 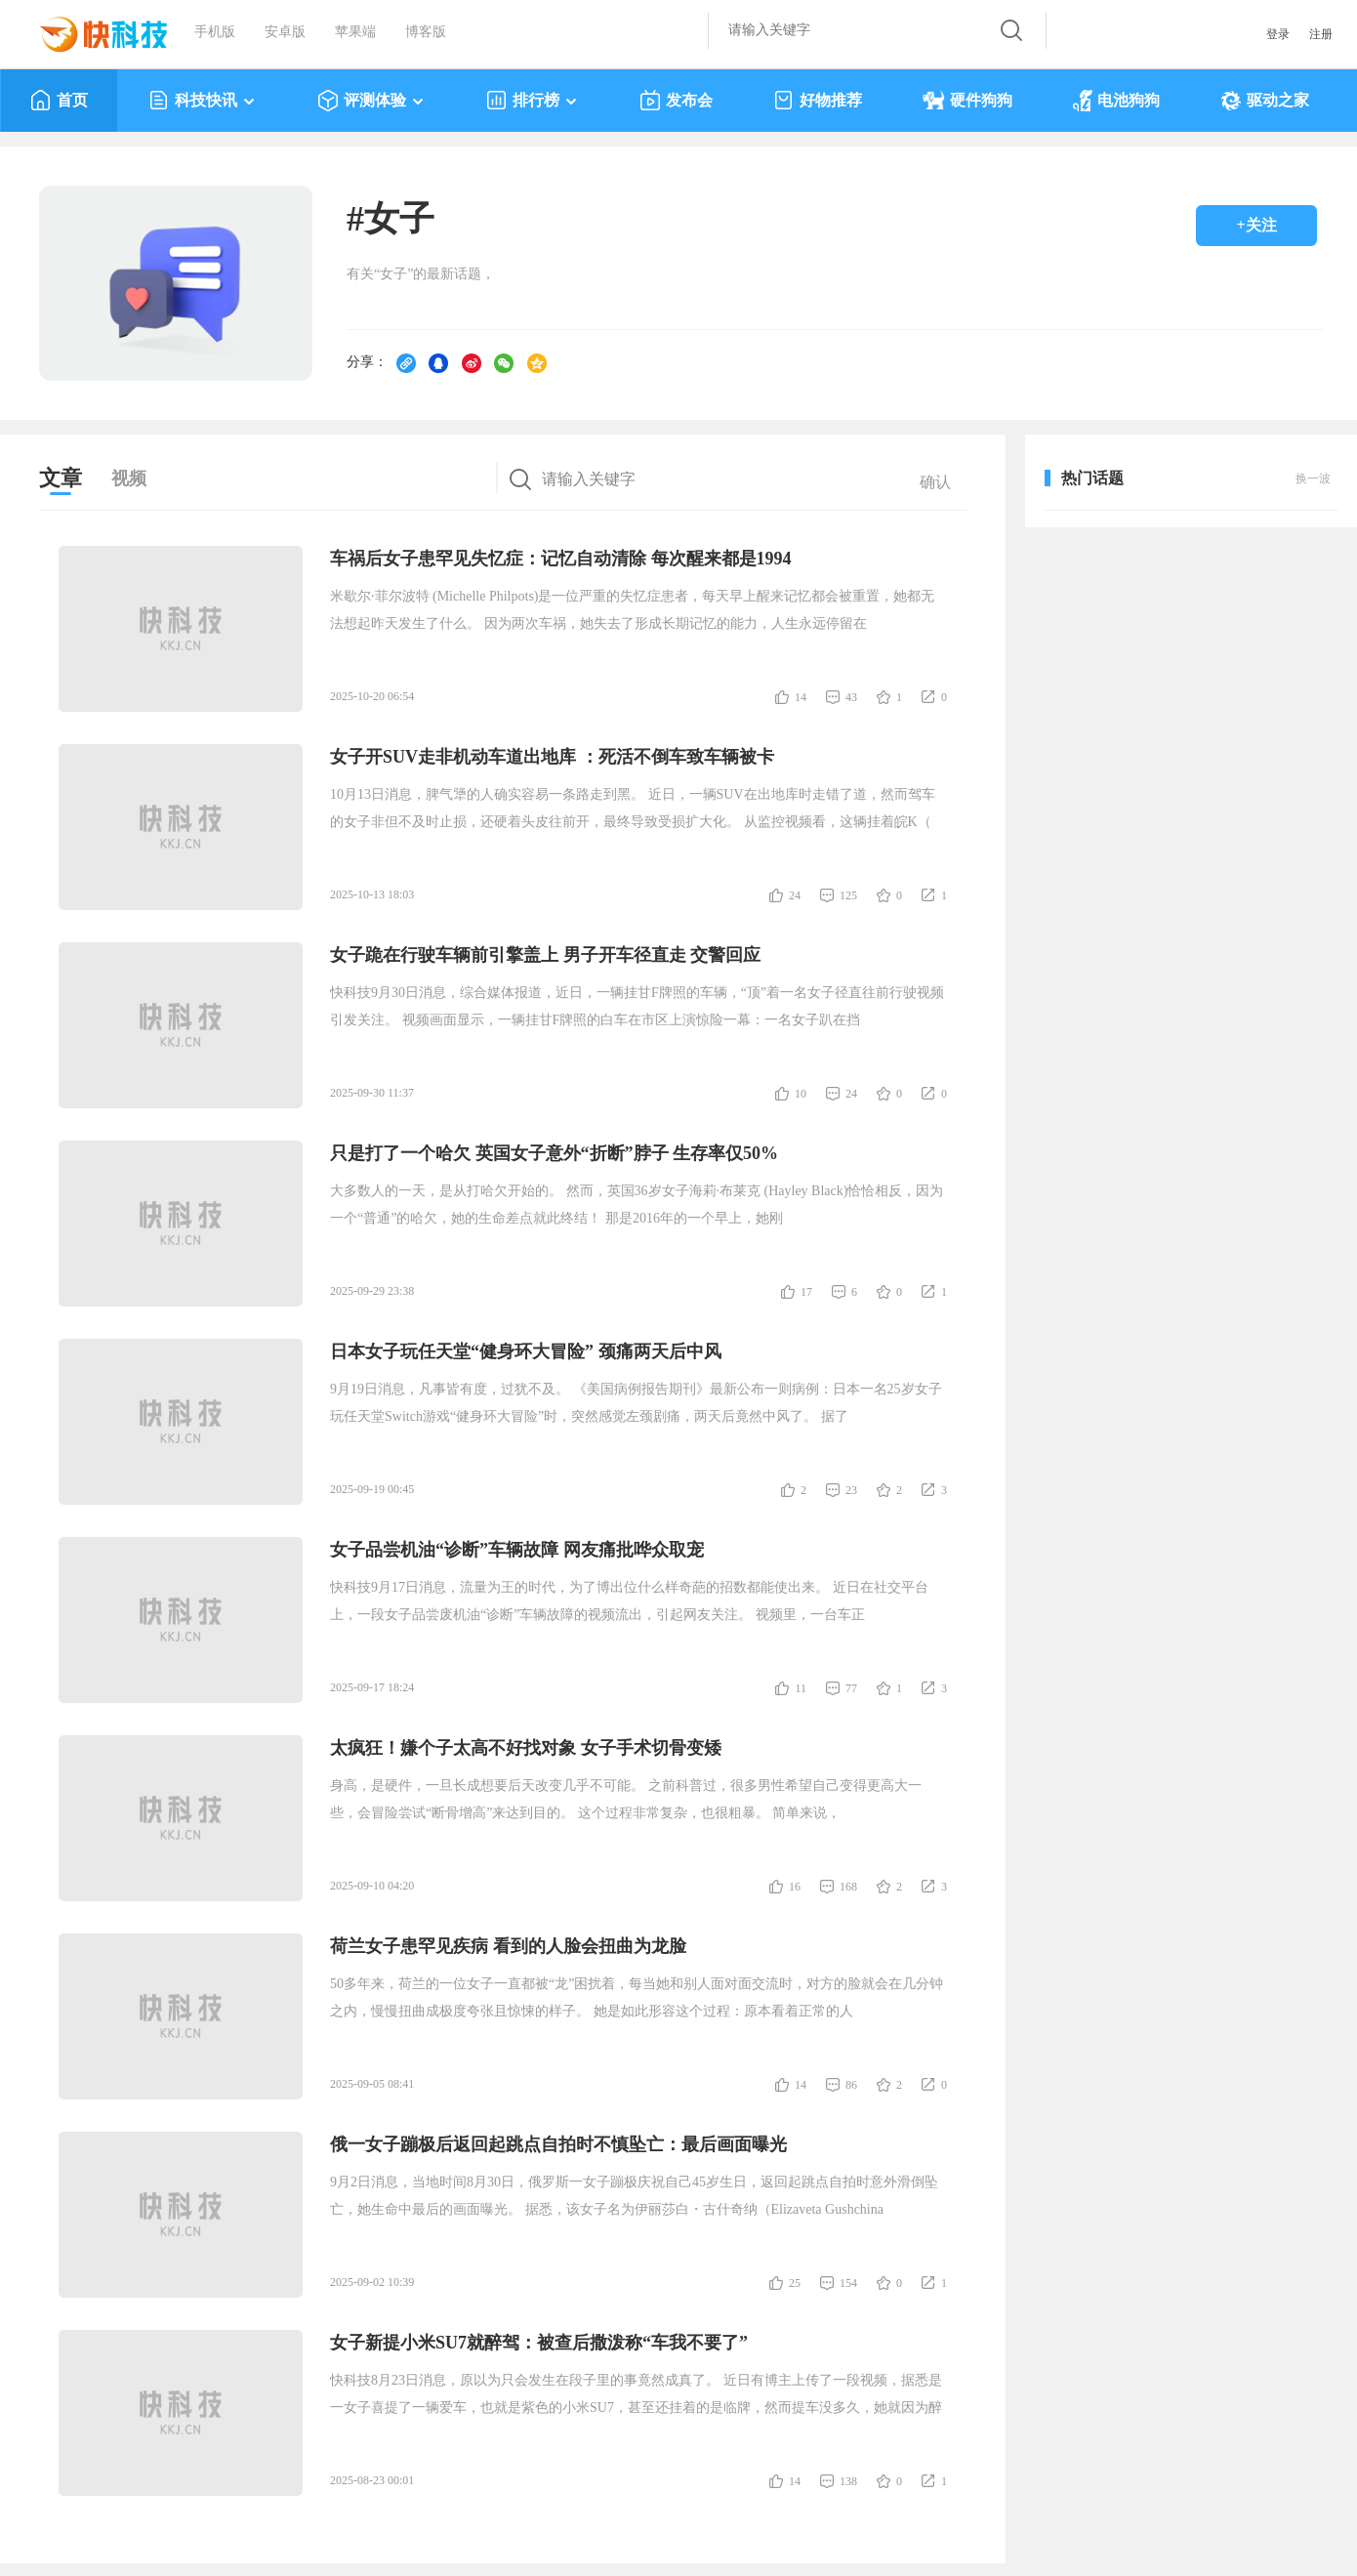 I want to click on 安卓版, so click(x=285, y=31).